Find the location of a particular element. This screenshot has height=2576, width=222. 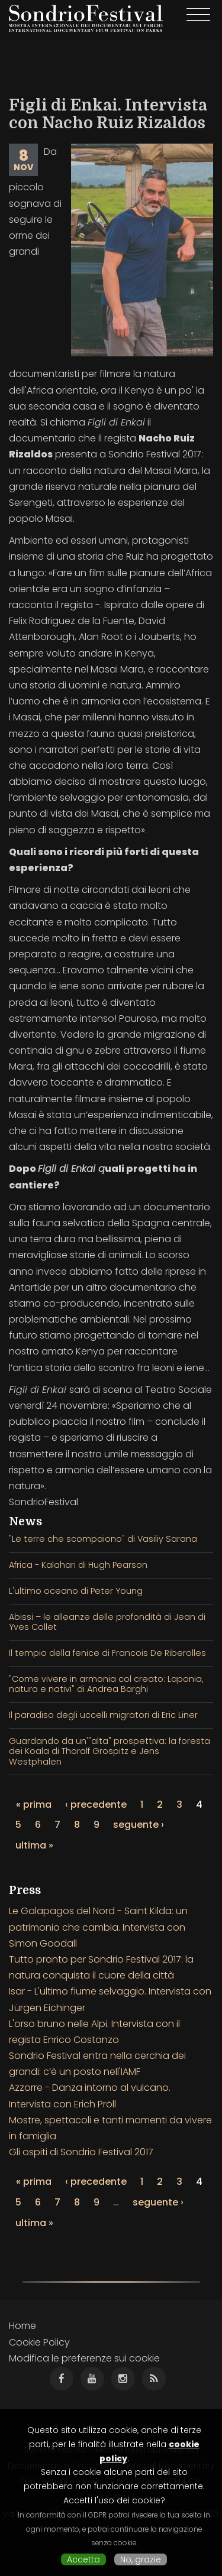

"Come vivere in armonia col creato: Laponia, natura e nativi" di Andrea Barghi is located at coordinates (106, 1684).